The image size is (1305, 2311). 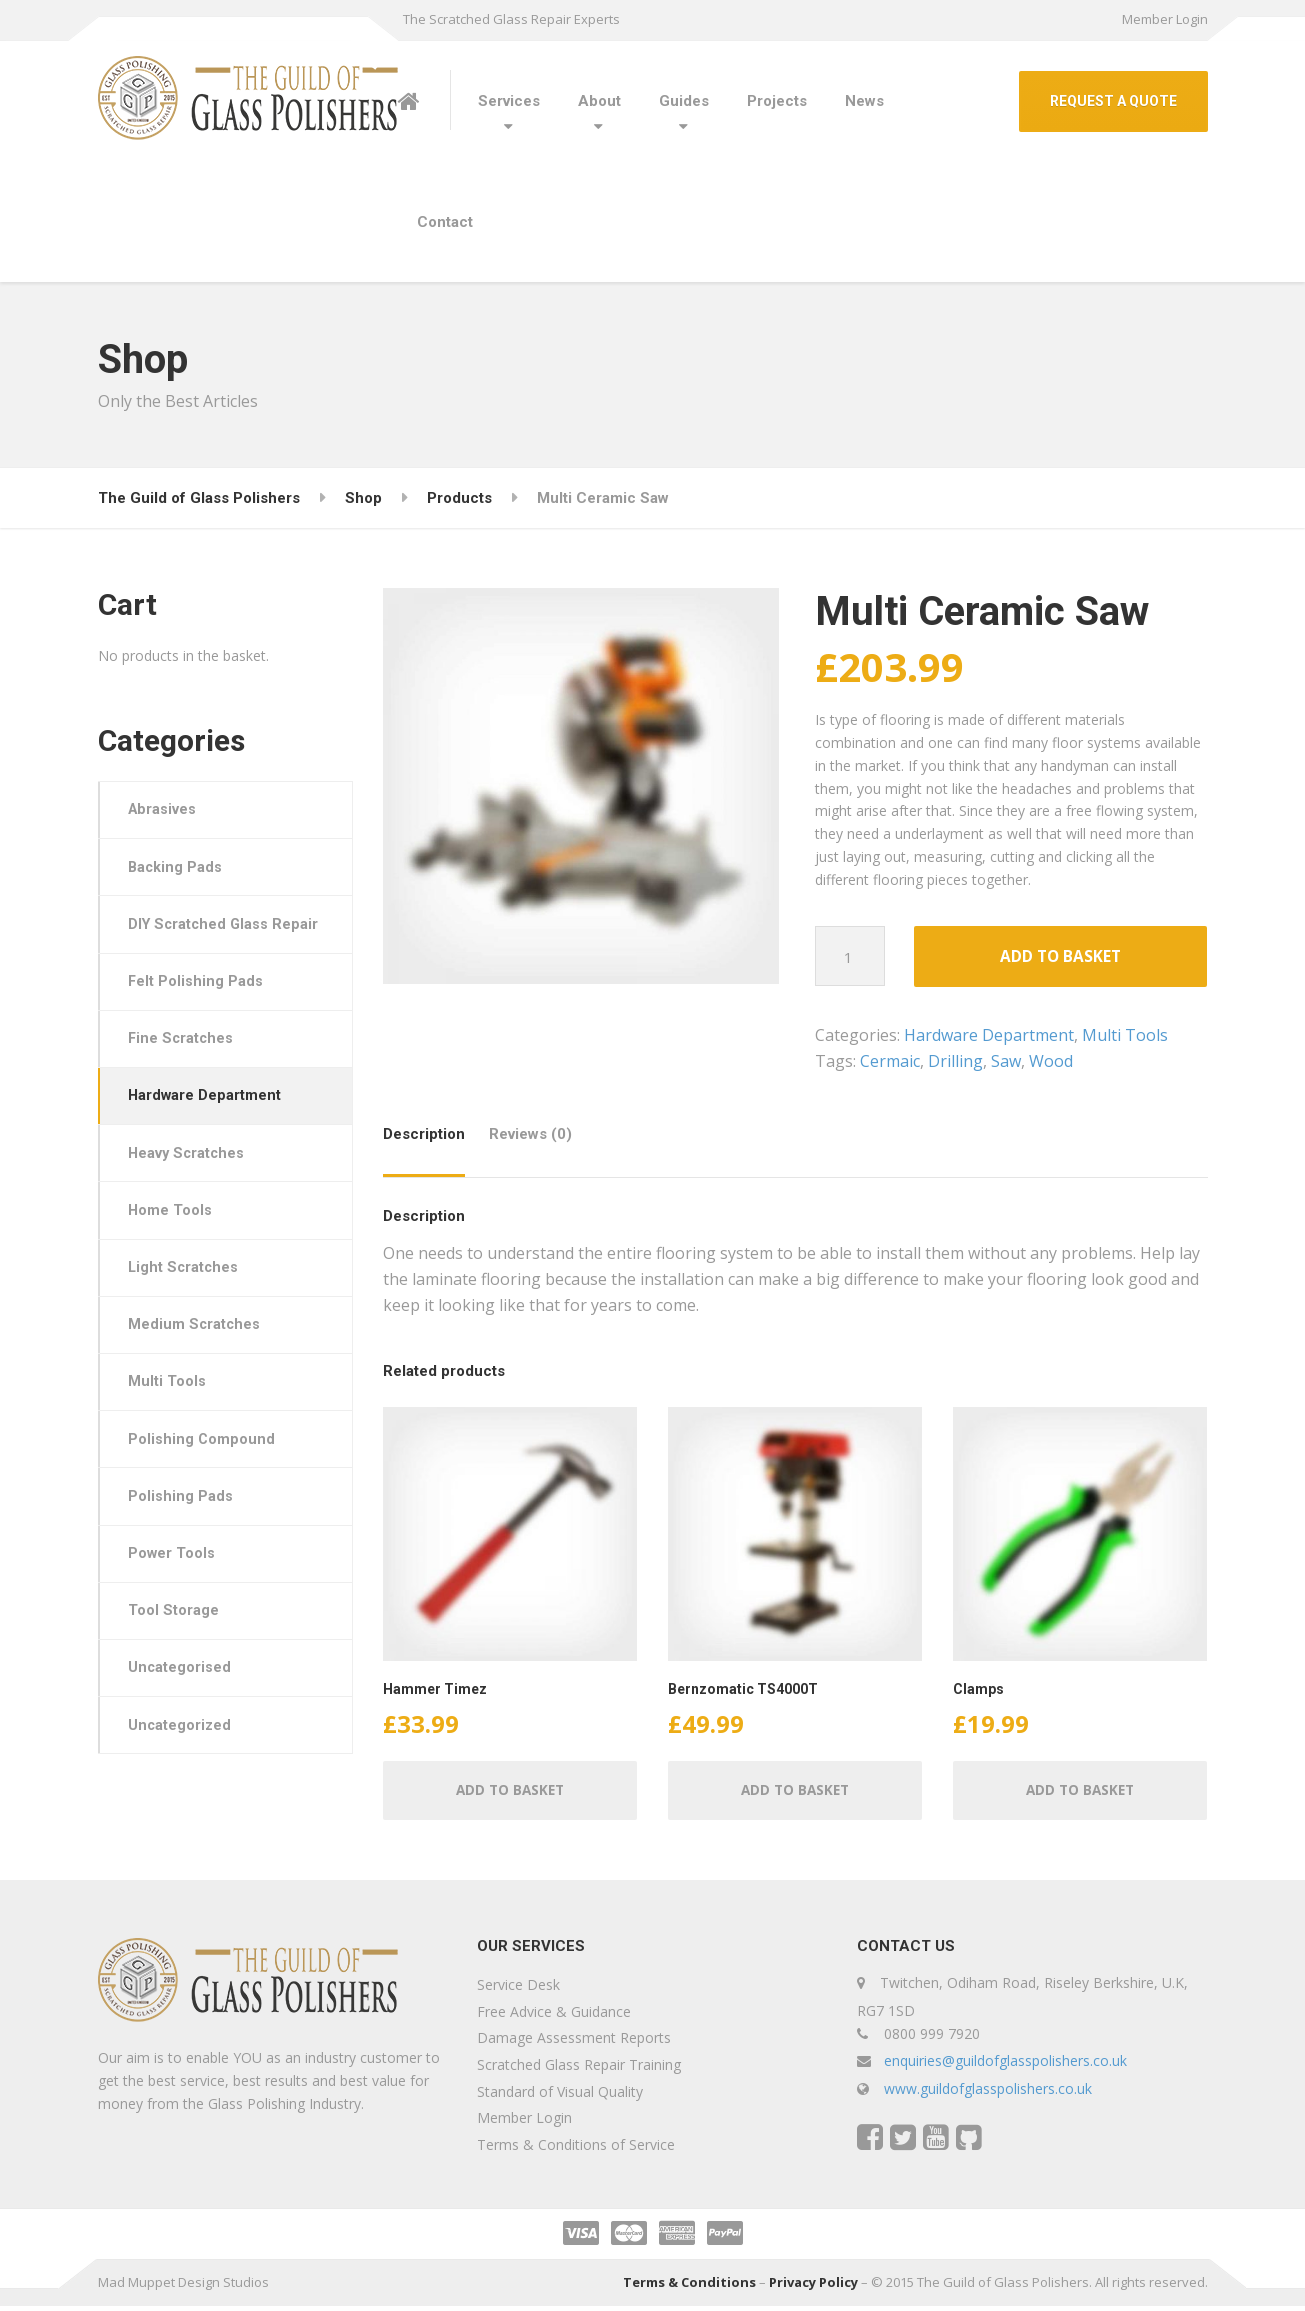 What do you see at coordinates (989, 1037) in the screenshot?
I see `Hardware Department` at bounding box center [989, 1037].